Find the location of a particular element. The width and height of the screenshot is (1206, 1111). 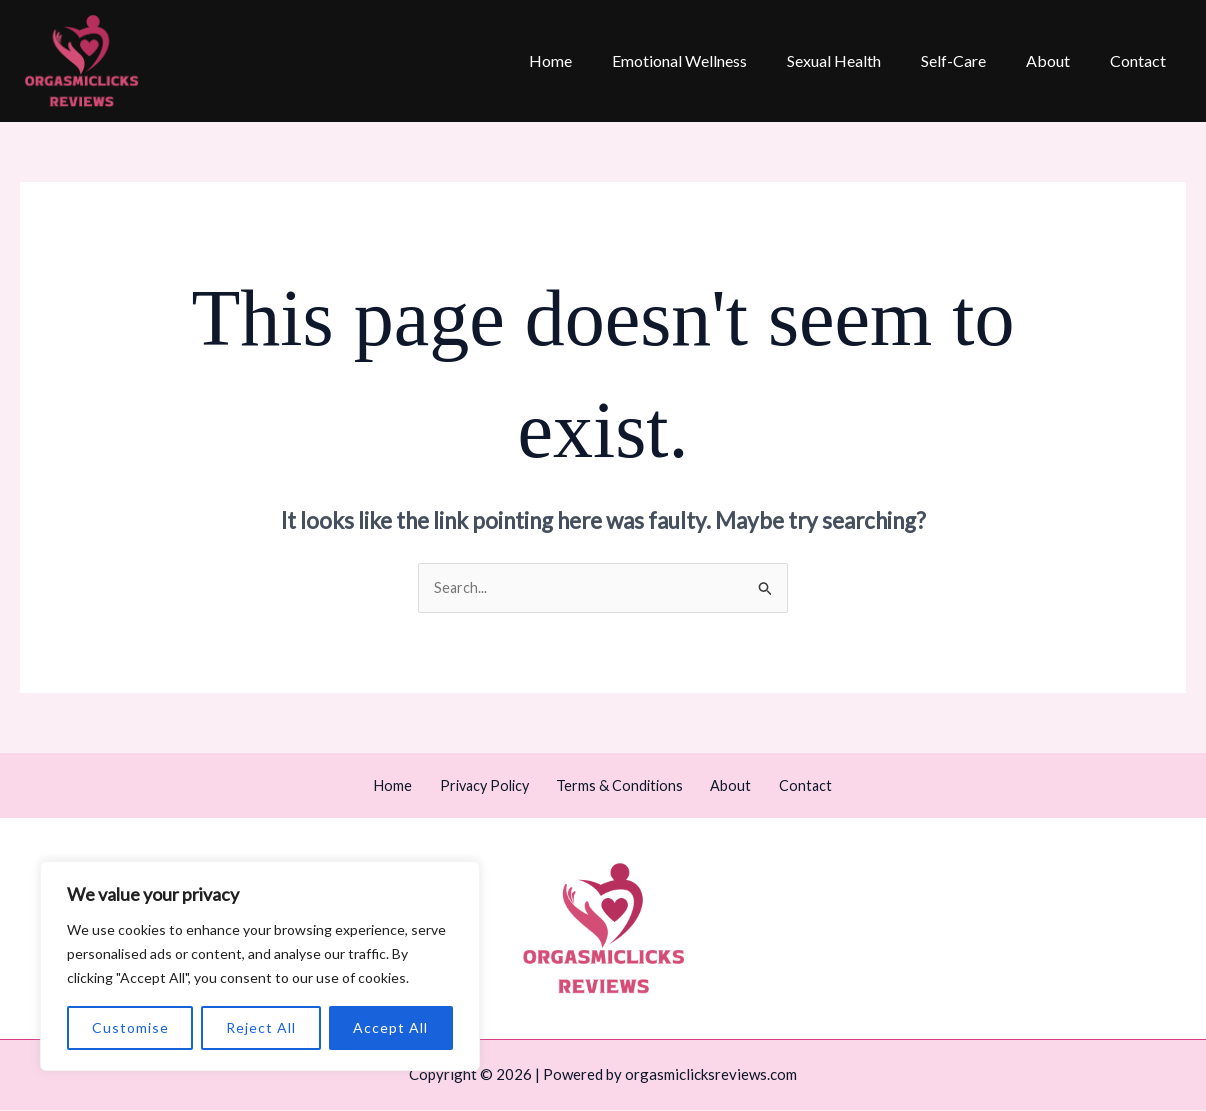

Accept All is located at coordinates (390, 1027).